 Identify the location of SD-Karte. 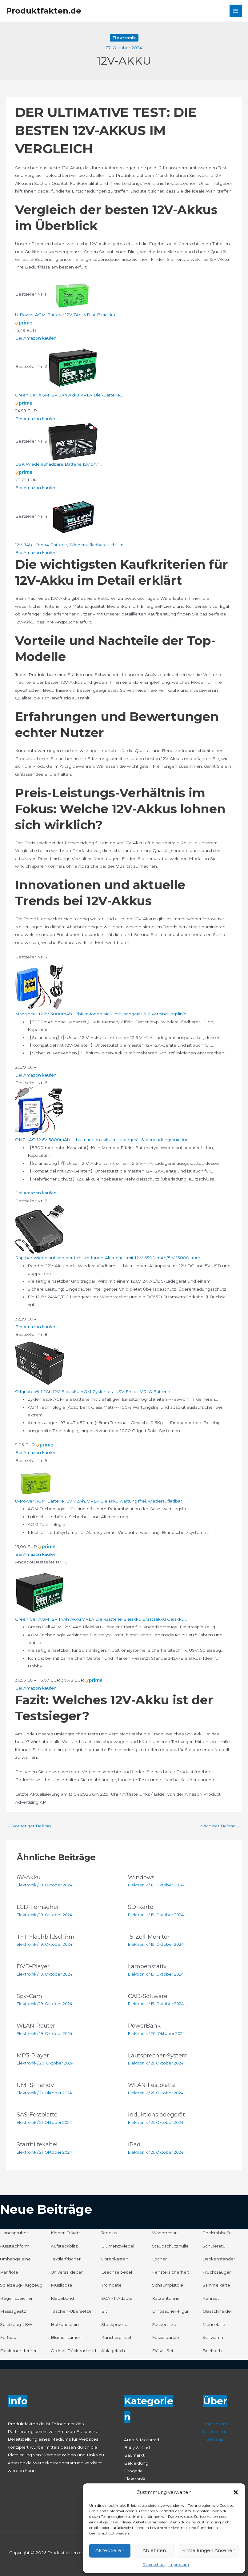
(140, 1906).